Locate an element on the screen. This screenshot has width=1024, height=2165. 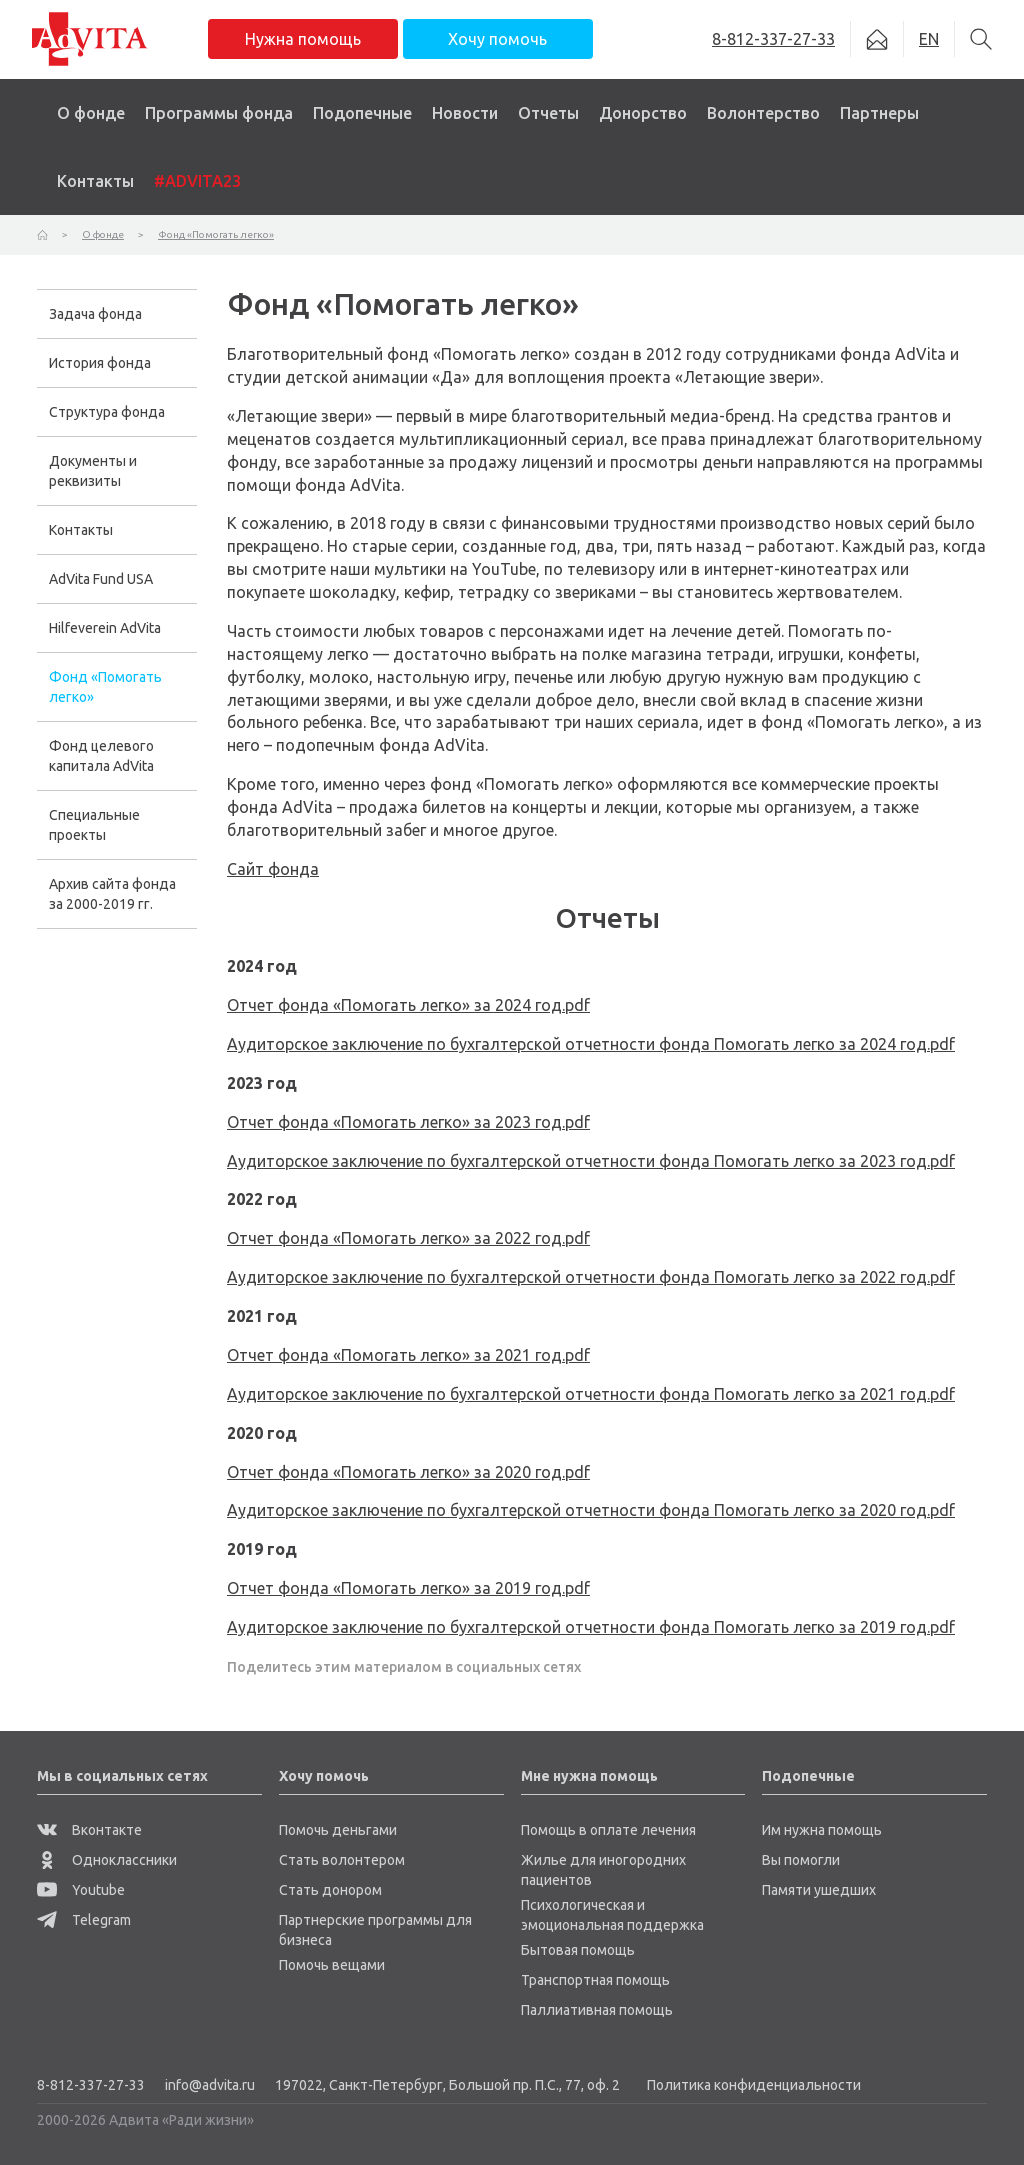
Telegram is located at coordinates (84, 1920).